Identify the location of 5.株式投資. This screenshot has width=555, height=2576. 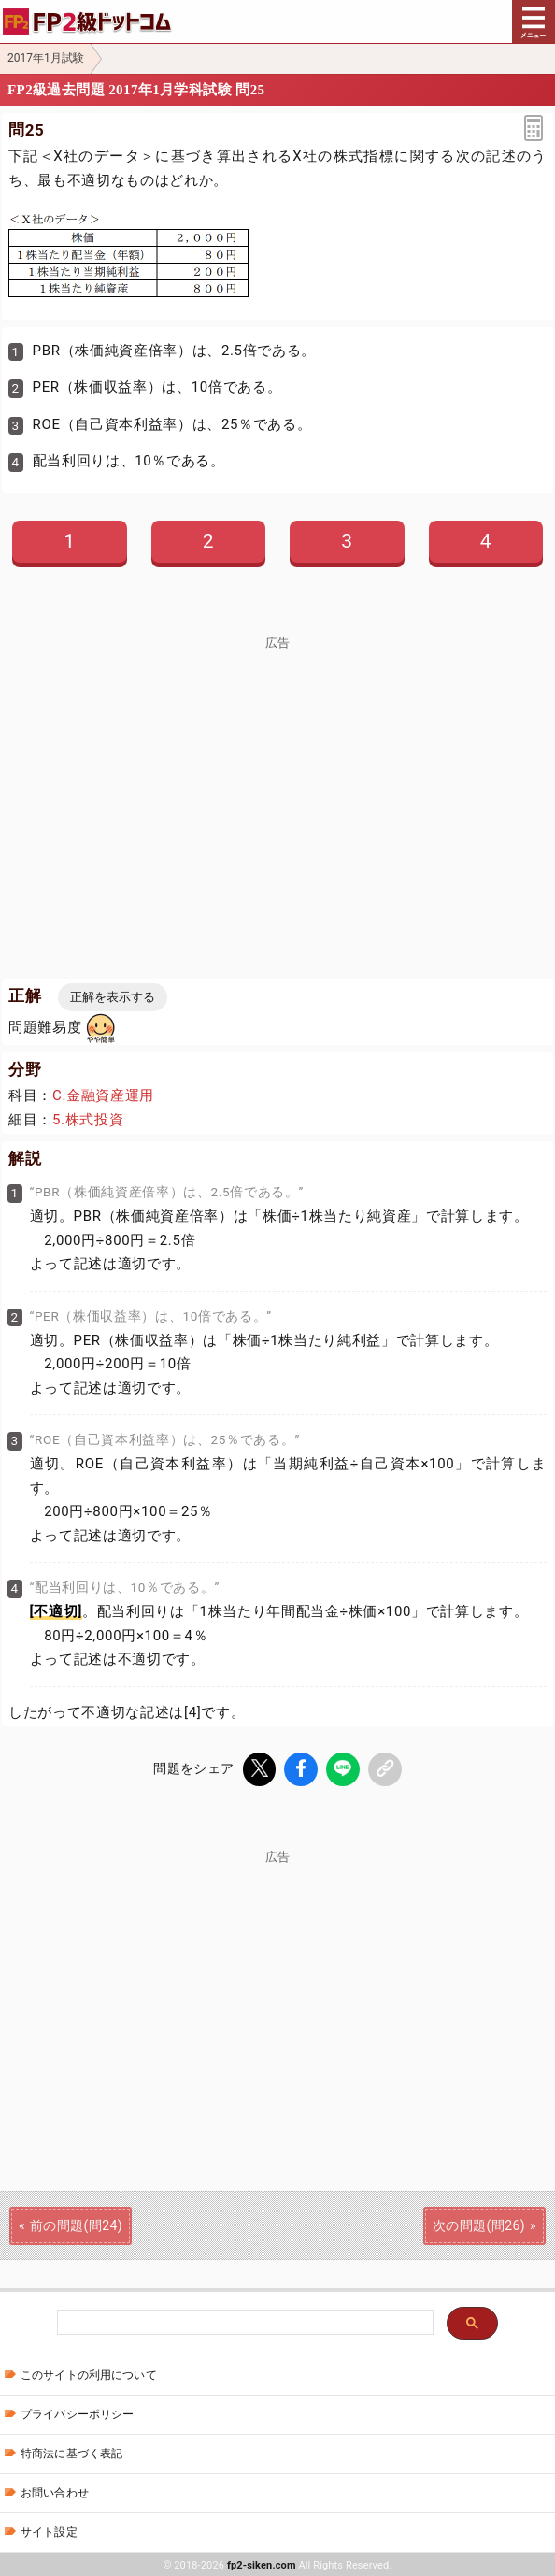
(87, 1119).